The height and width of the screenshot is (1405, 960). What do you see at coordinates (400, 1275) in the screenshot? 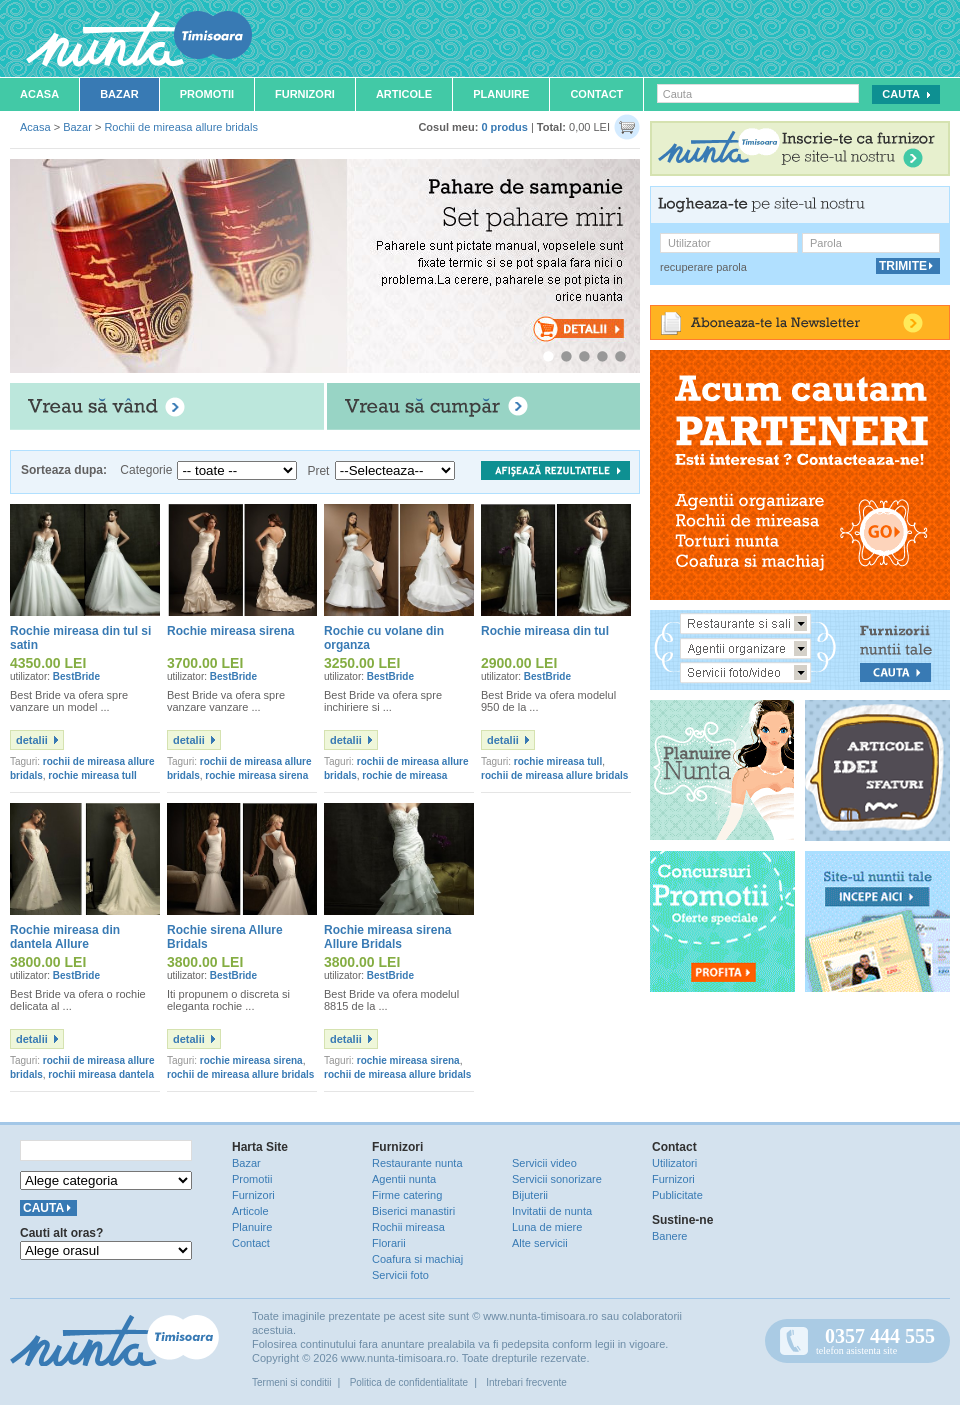
I see `Servicii foto` at bounding box center [400, 1275].